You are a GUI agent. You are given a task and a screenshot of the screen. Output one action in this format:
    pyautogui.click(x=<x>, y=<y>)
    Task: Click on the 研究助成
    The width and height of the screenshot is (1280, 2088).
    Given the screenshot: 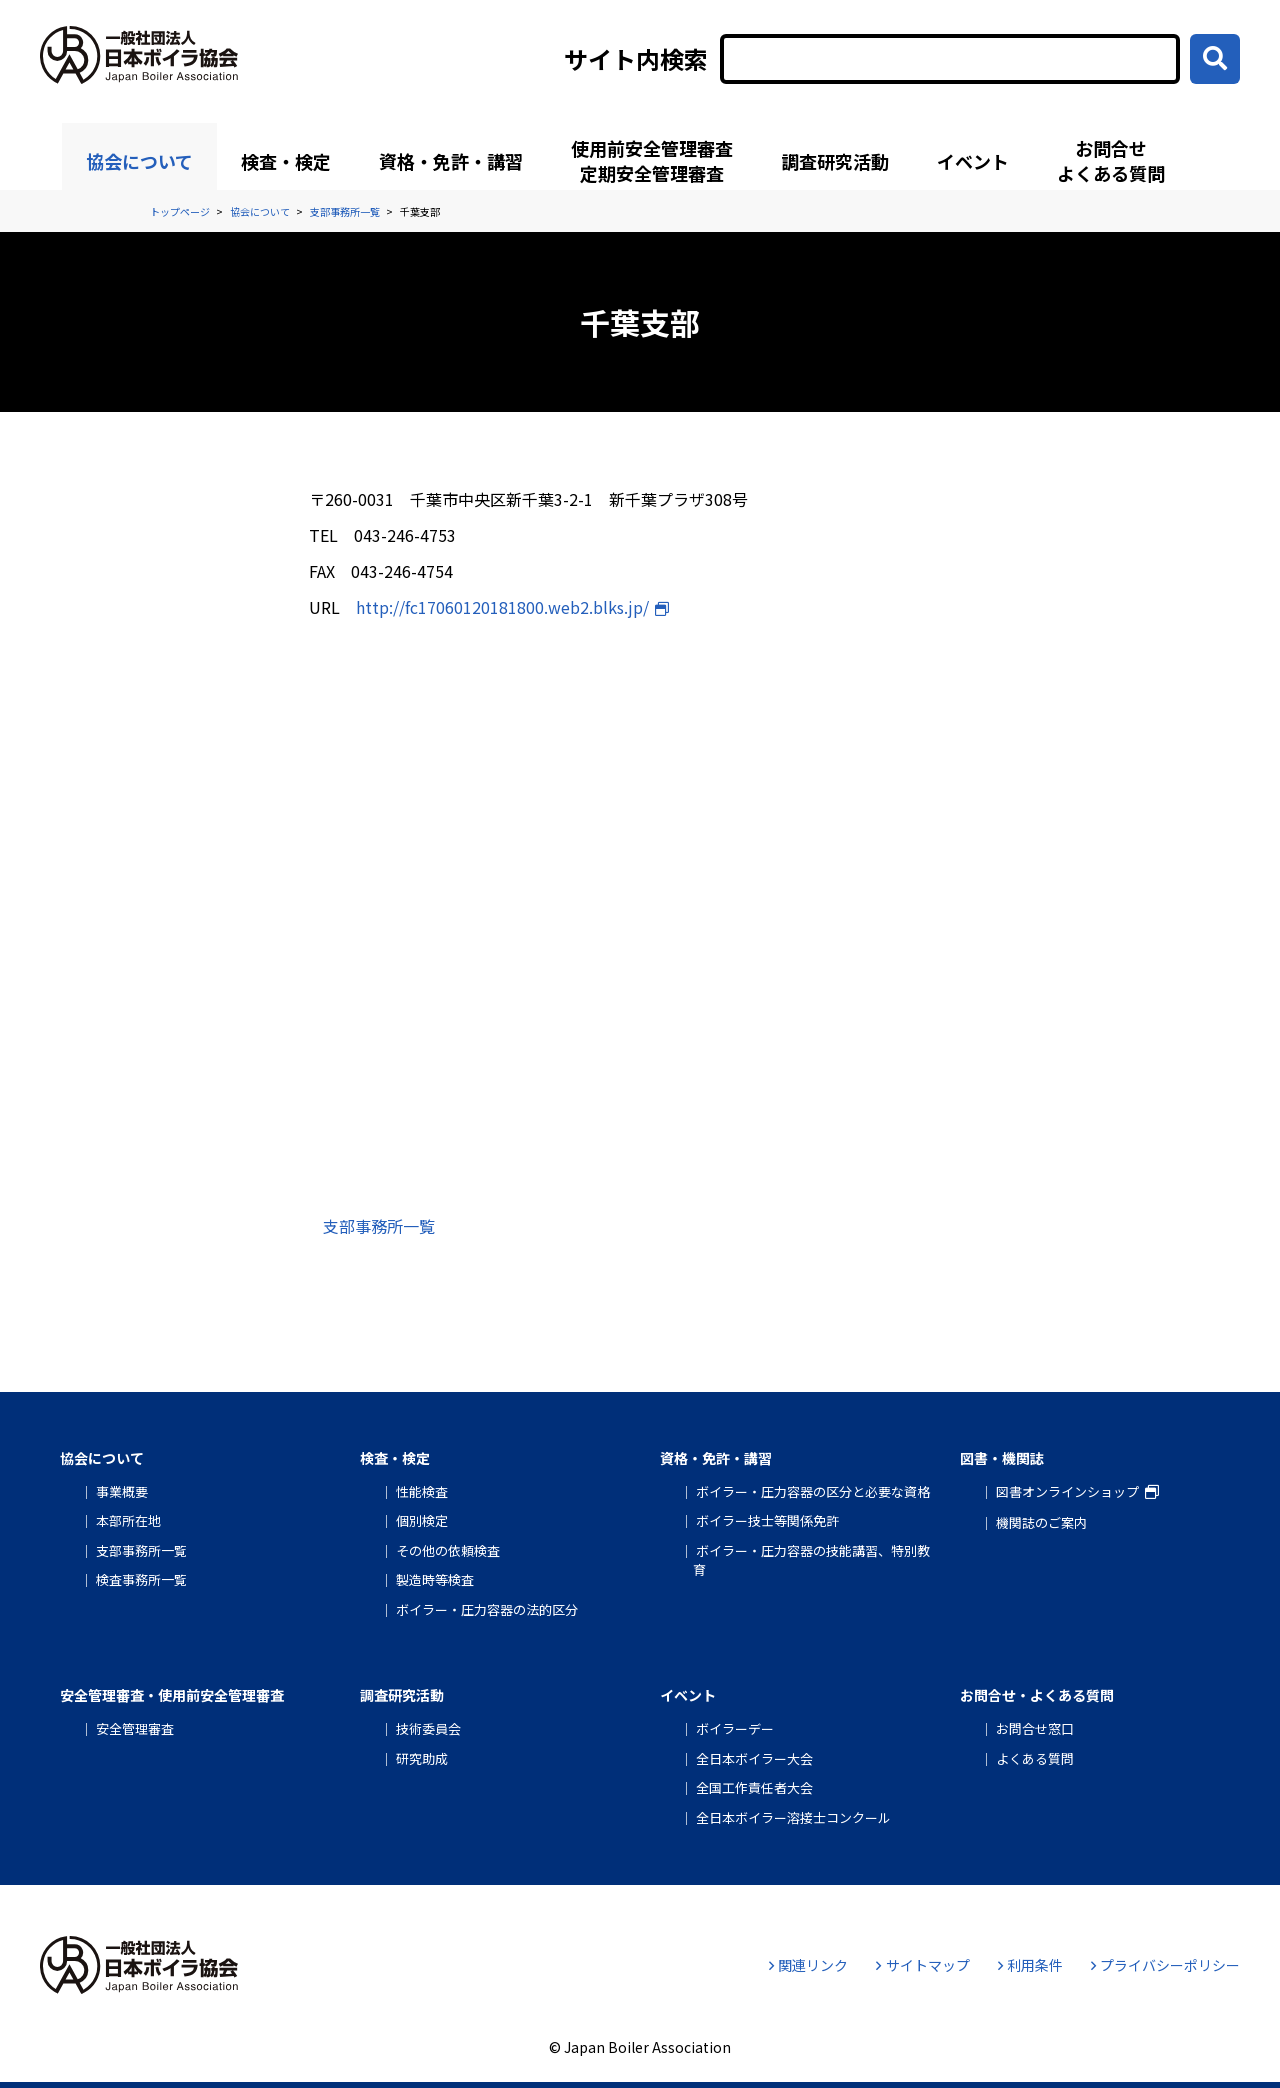 What is the action you would take?
    pyautogui.click(x=422, y=1758)
    